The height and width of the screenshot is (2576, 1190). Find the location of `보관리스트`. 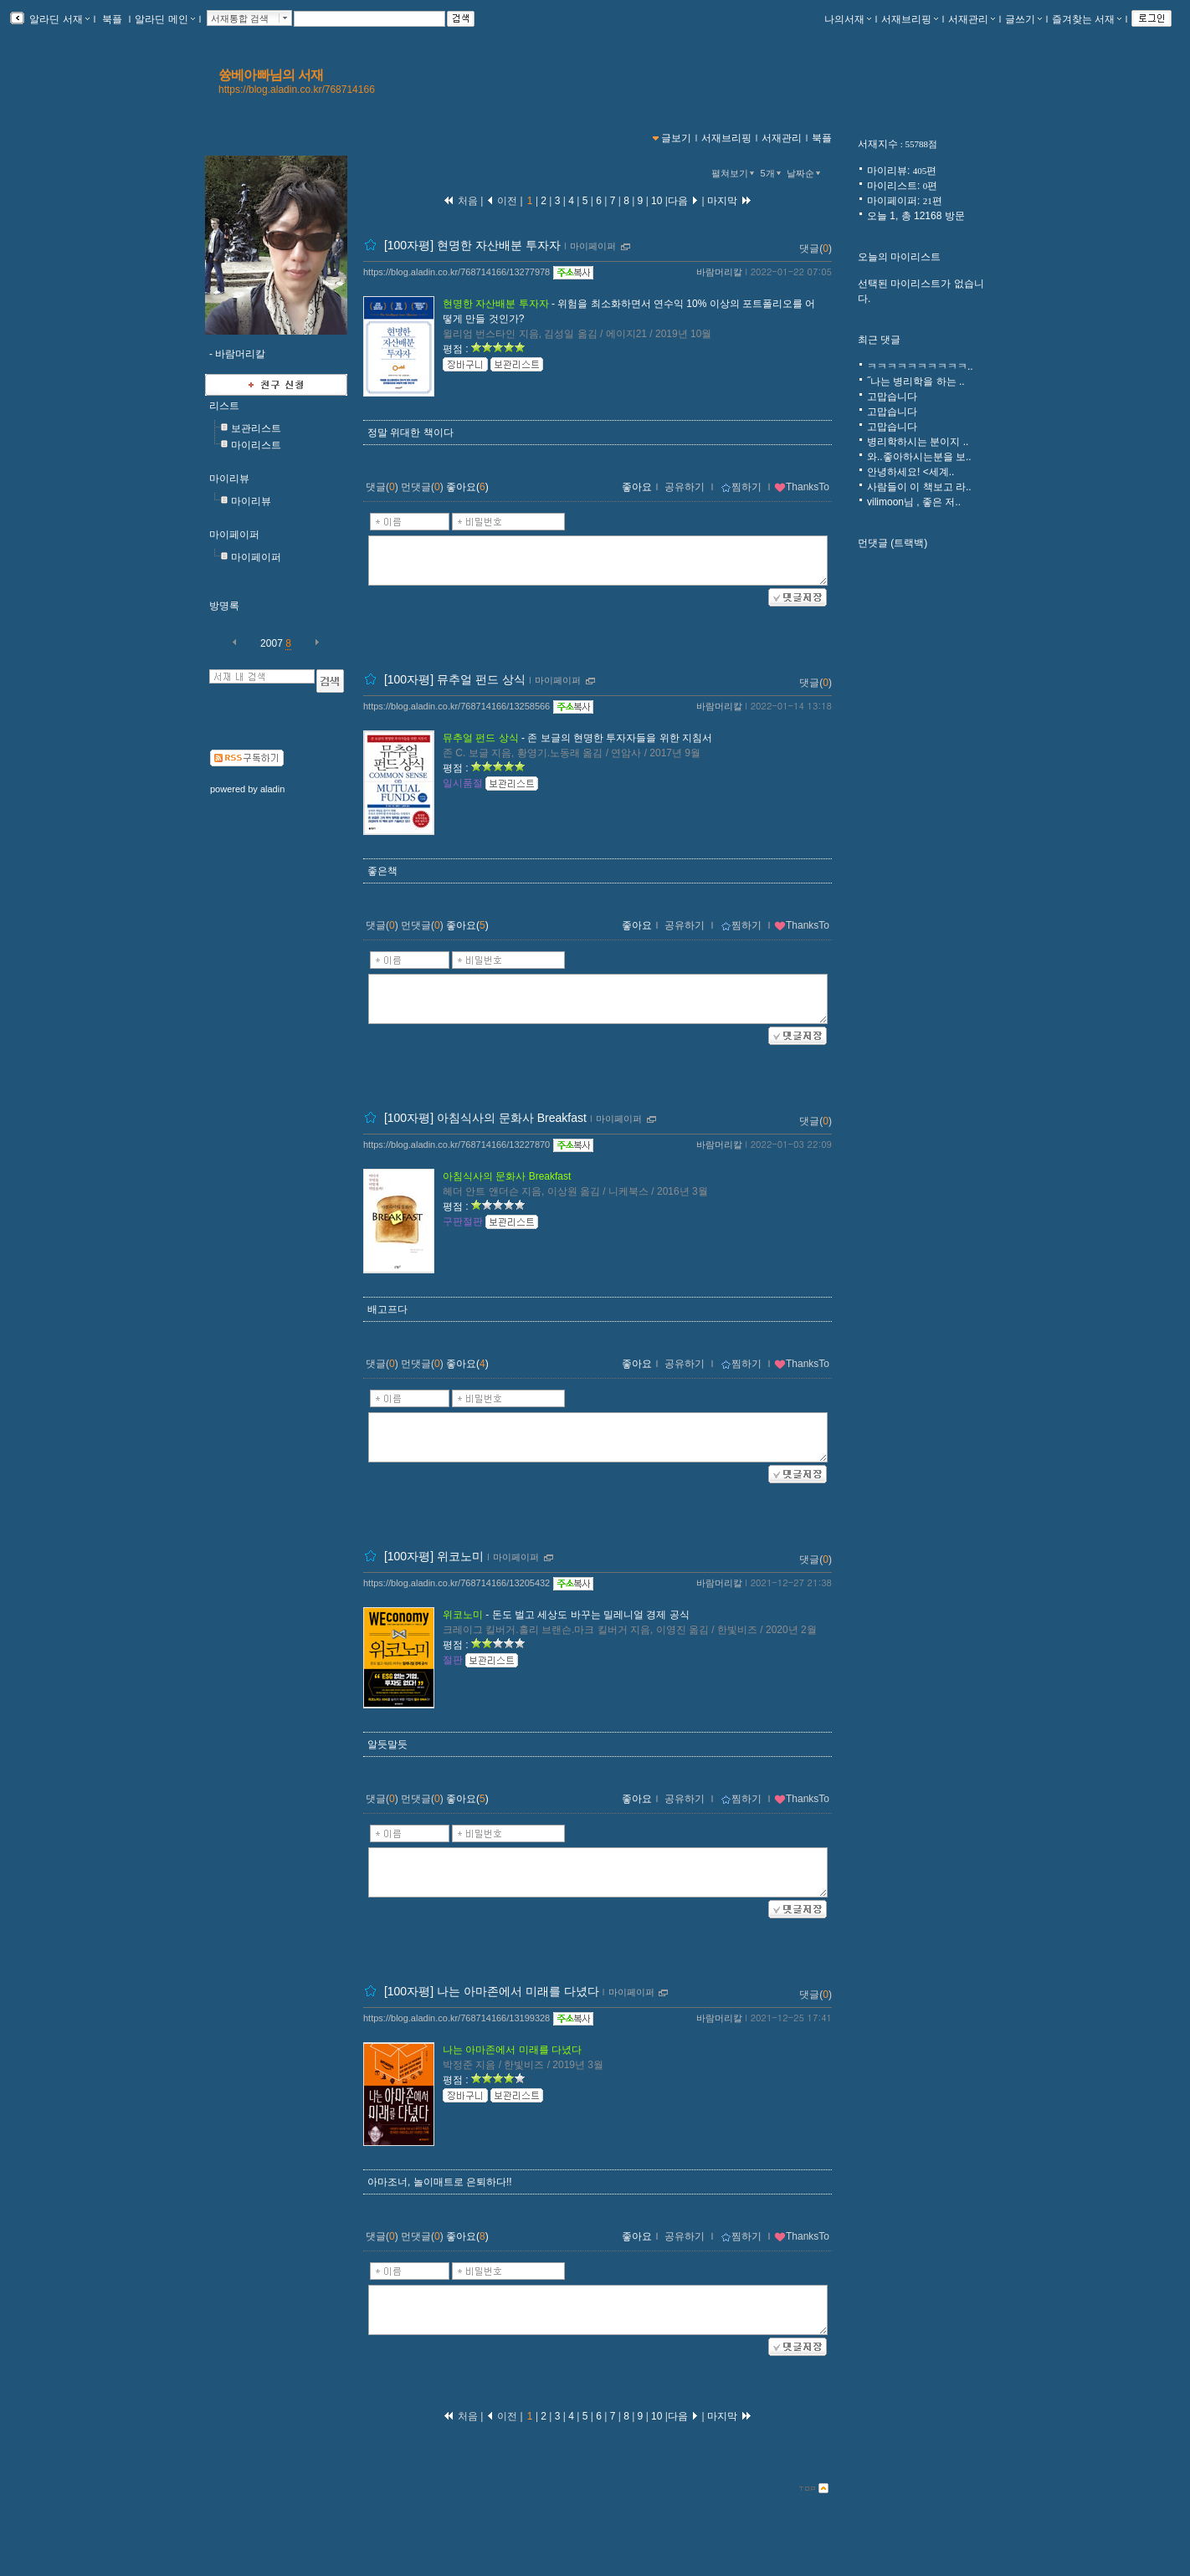

보관리스트 is located at coordinates (256, 428).